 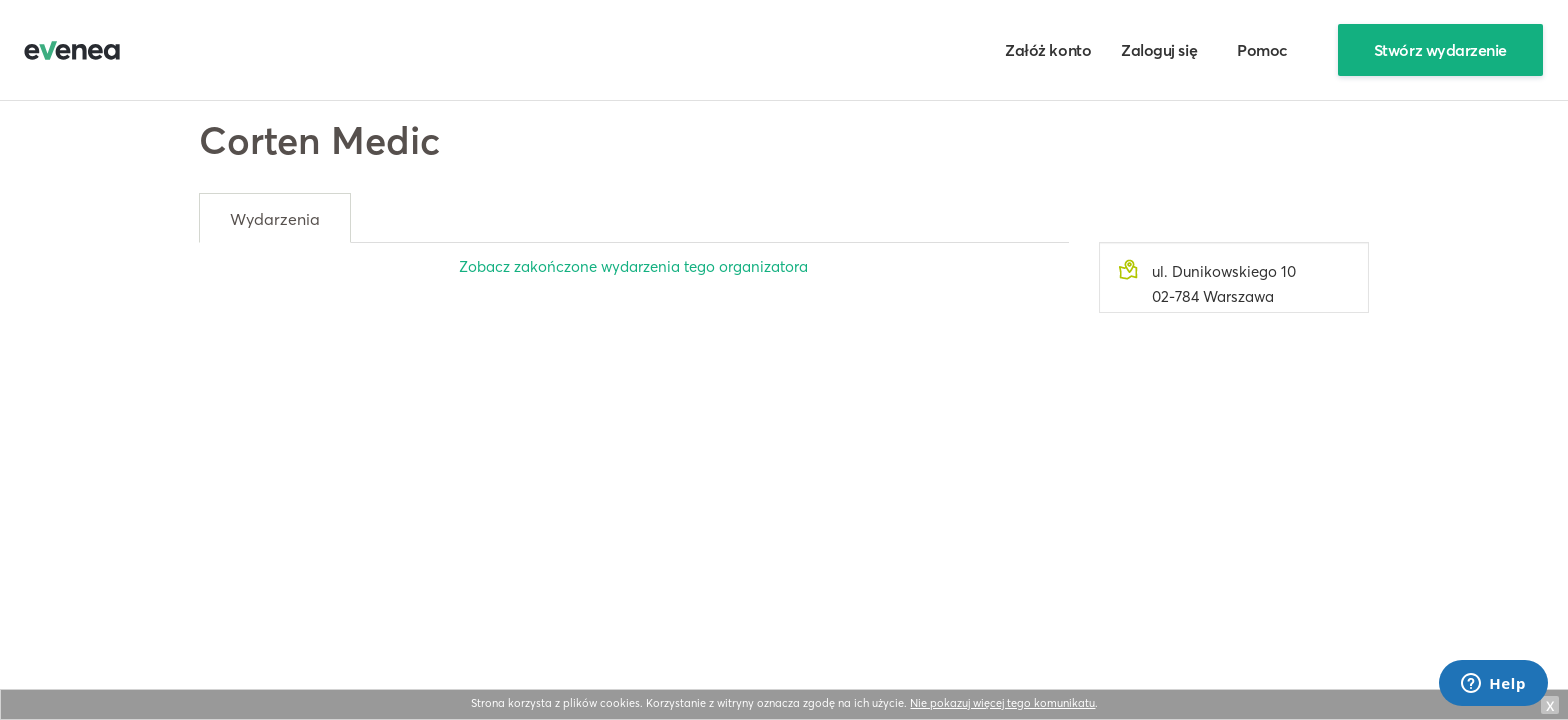 I want to click on Zaloguj się, so click(x=1159, y=50).